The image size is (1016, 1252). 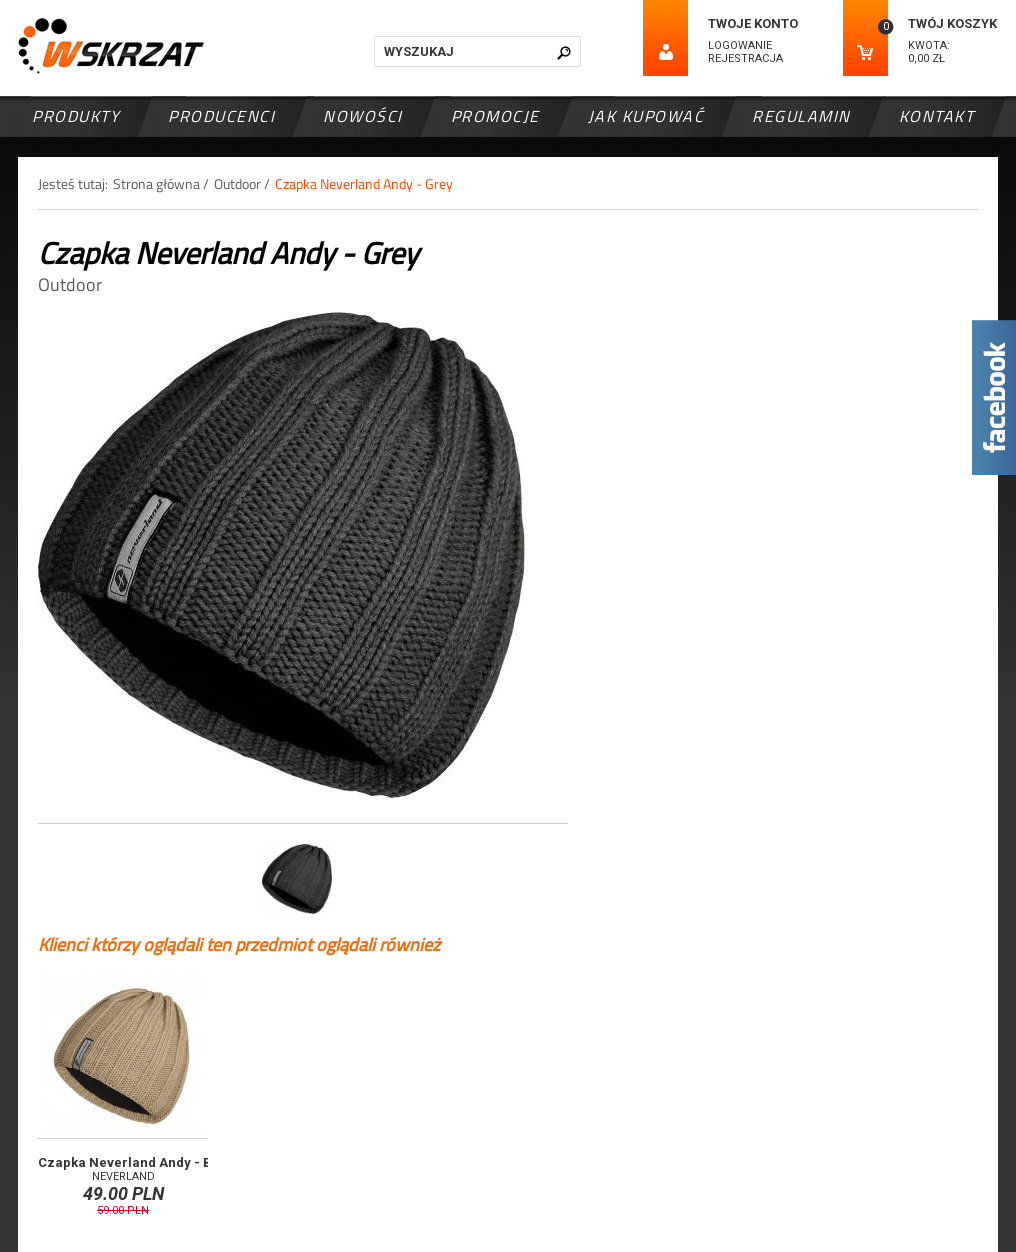 I want to click on Twój koszyk, so click(x=952, y=23).